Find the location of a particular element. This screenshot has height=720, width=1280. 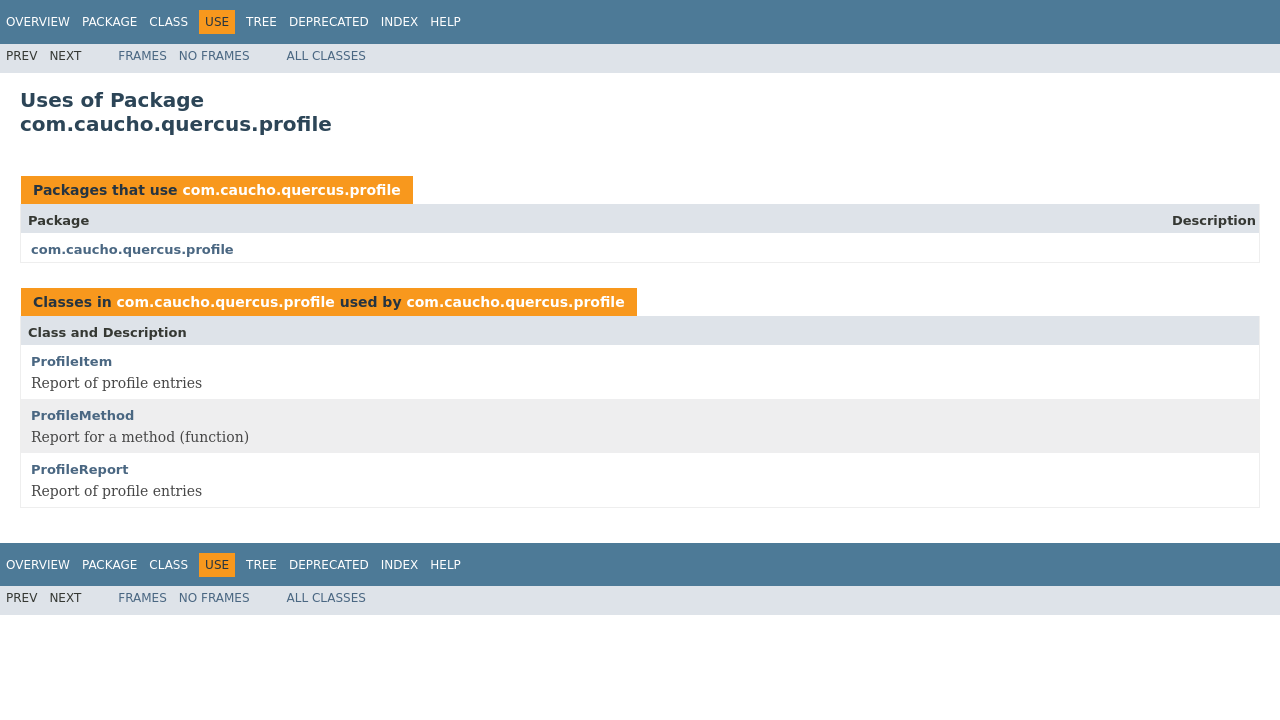

com.caucho.quercus.profile is located at coordinates (291, 190).